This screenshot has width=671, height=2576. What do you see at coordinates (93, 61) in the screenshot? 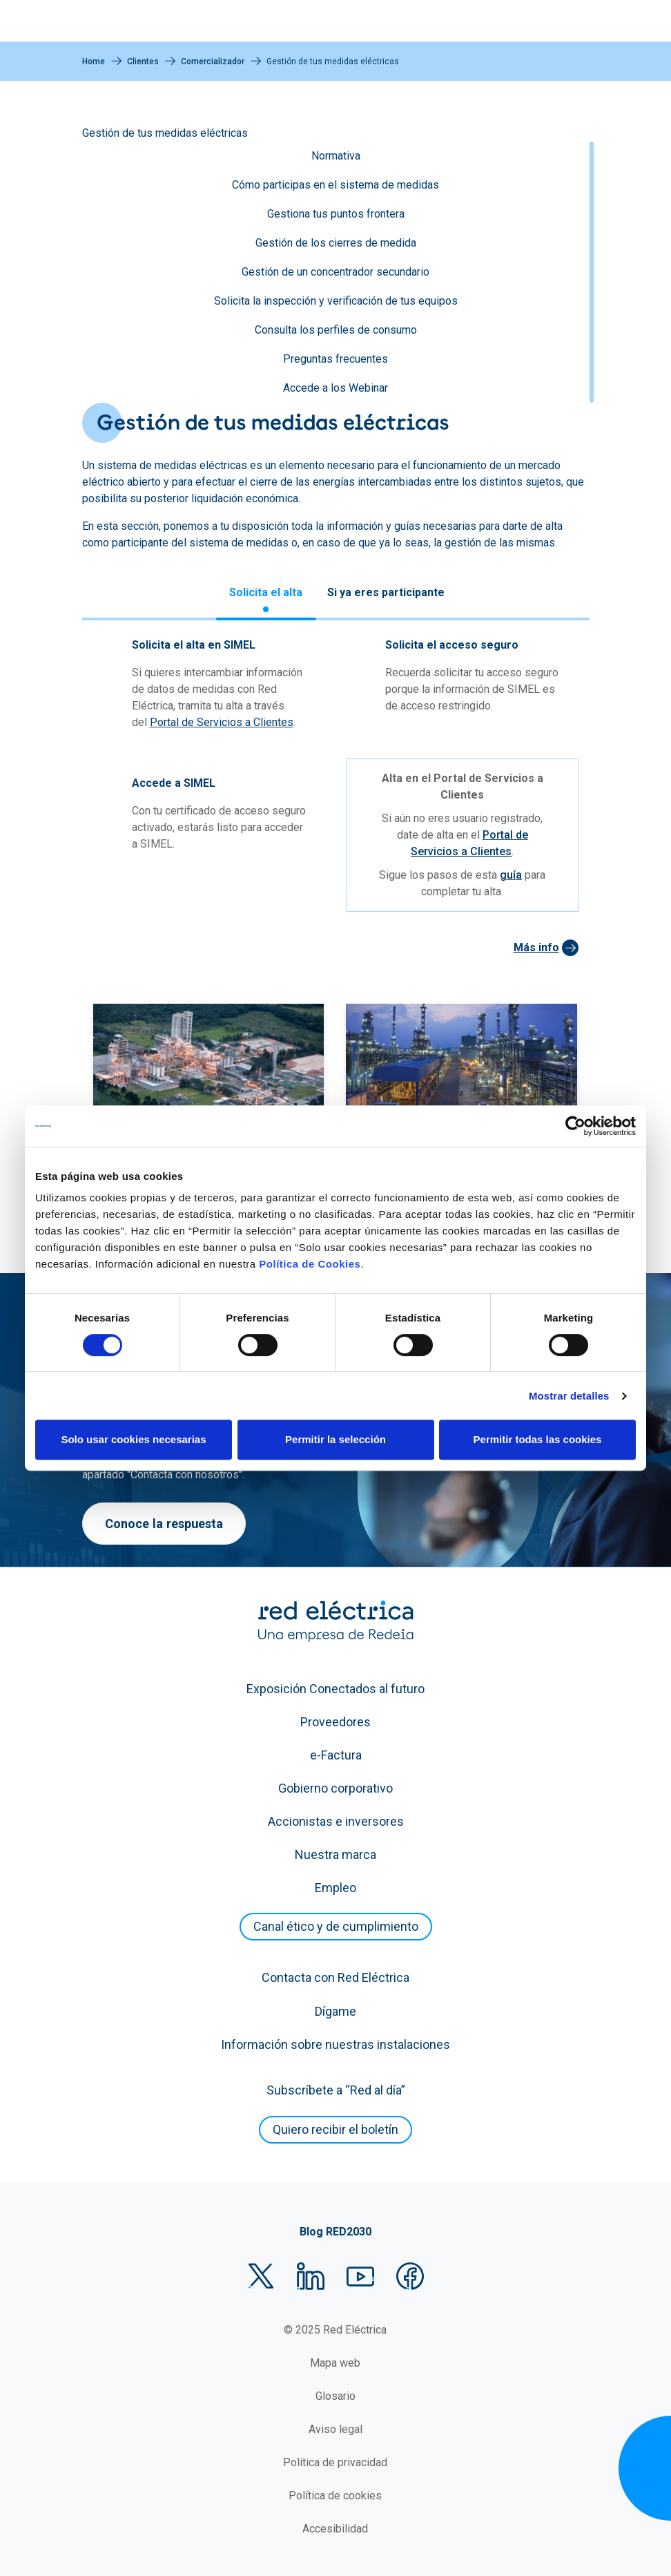
I see `Home` at bounding box center [93, 61].